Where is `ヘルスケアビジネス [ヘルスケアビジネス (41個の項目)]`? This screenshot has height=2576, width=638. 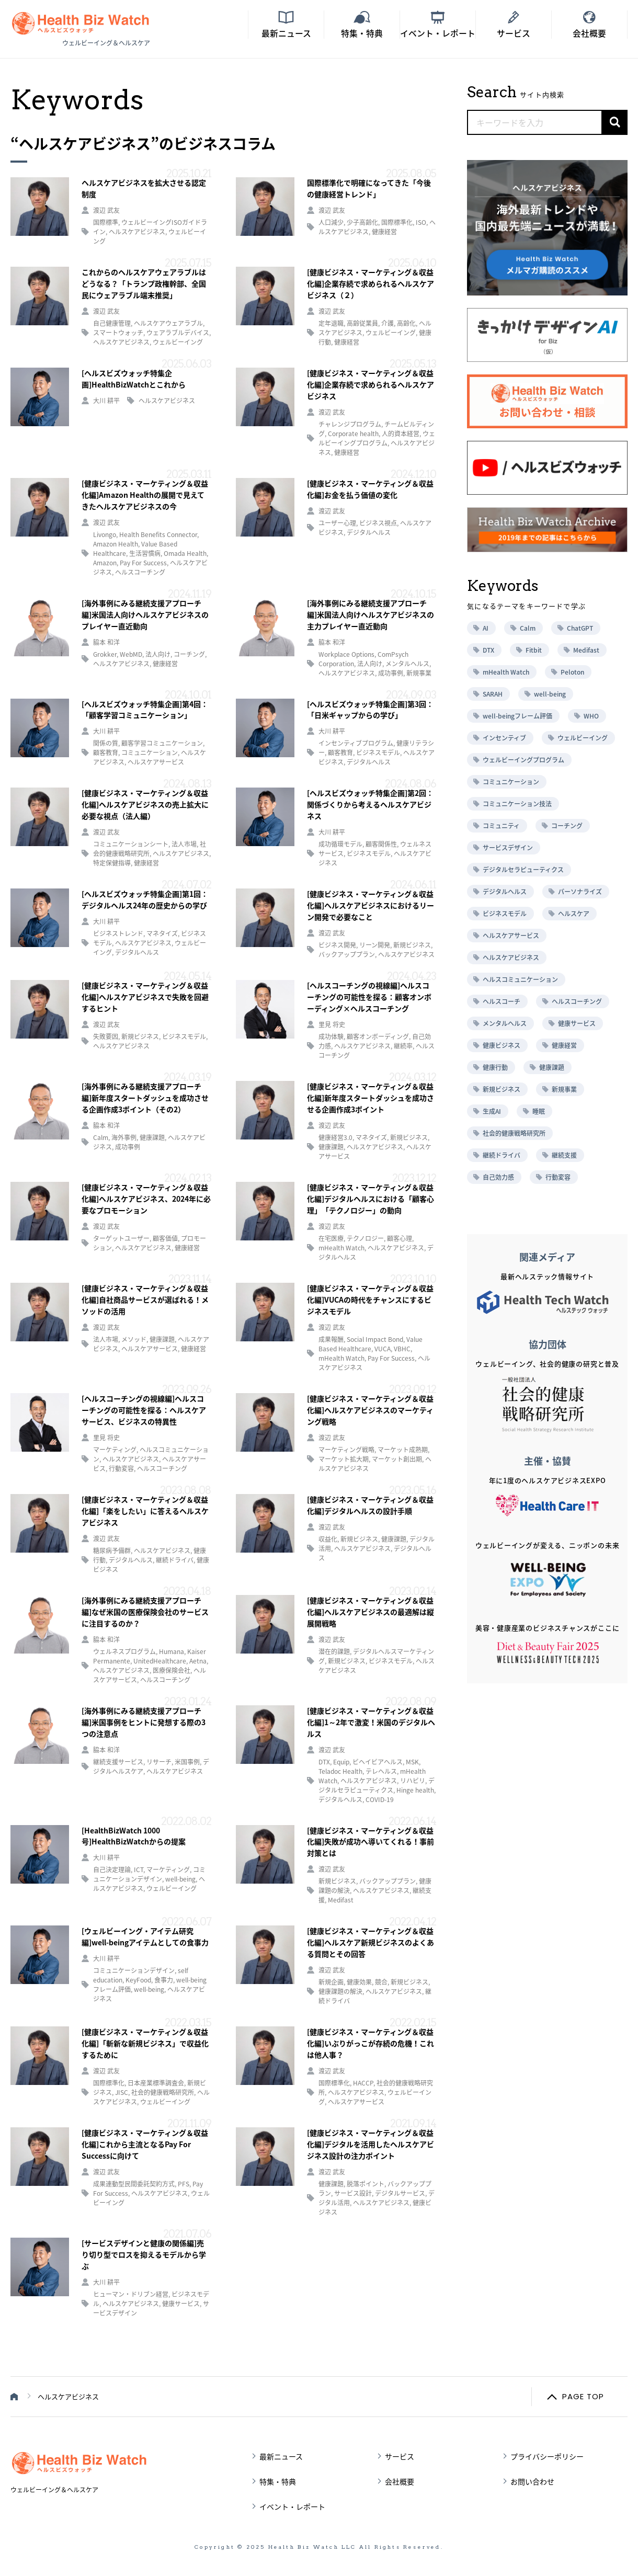
ヘルスケアビジネス [ヘルスケアビジネス (41個の項目)] is located at coordinates (511, 957).